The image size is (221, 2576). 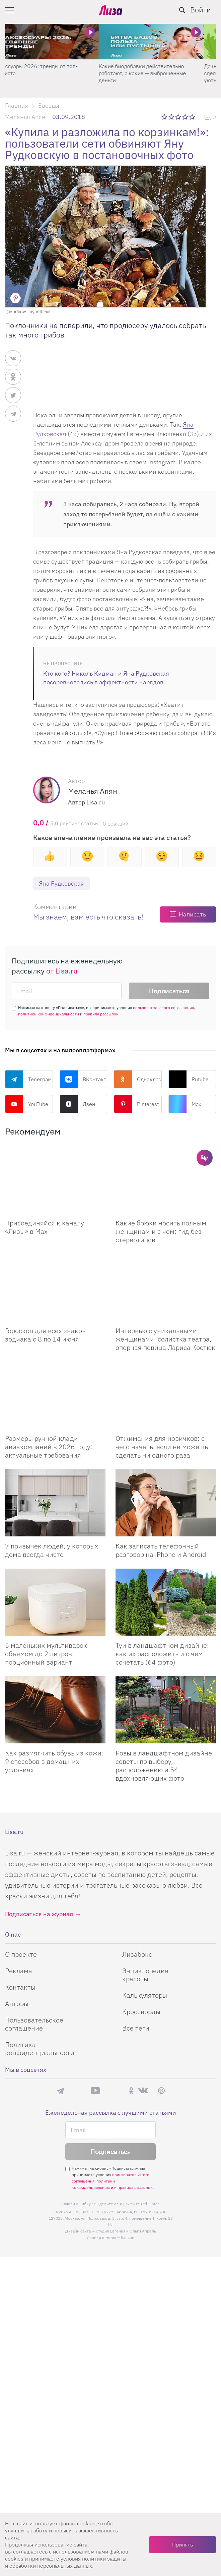 I want to click on Розы в ландшафтном дизайне: советы по выбору, расположению и 54 вдохновляющих фото, so click(x=165, y=1765).